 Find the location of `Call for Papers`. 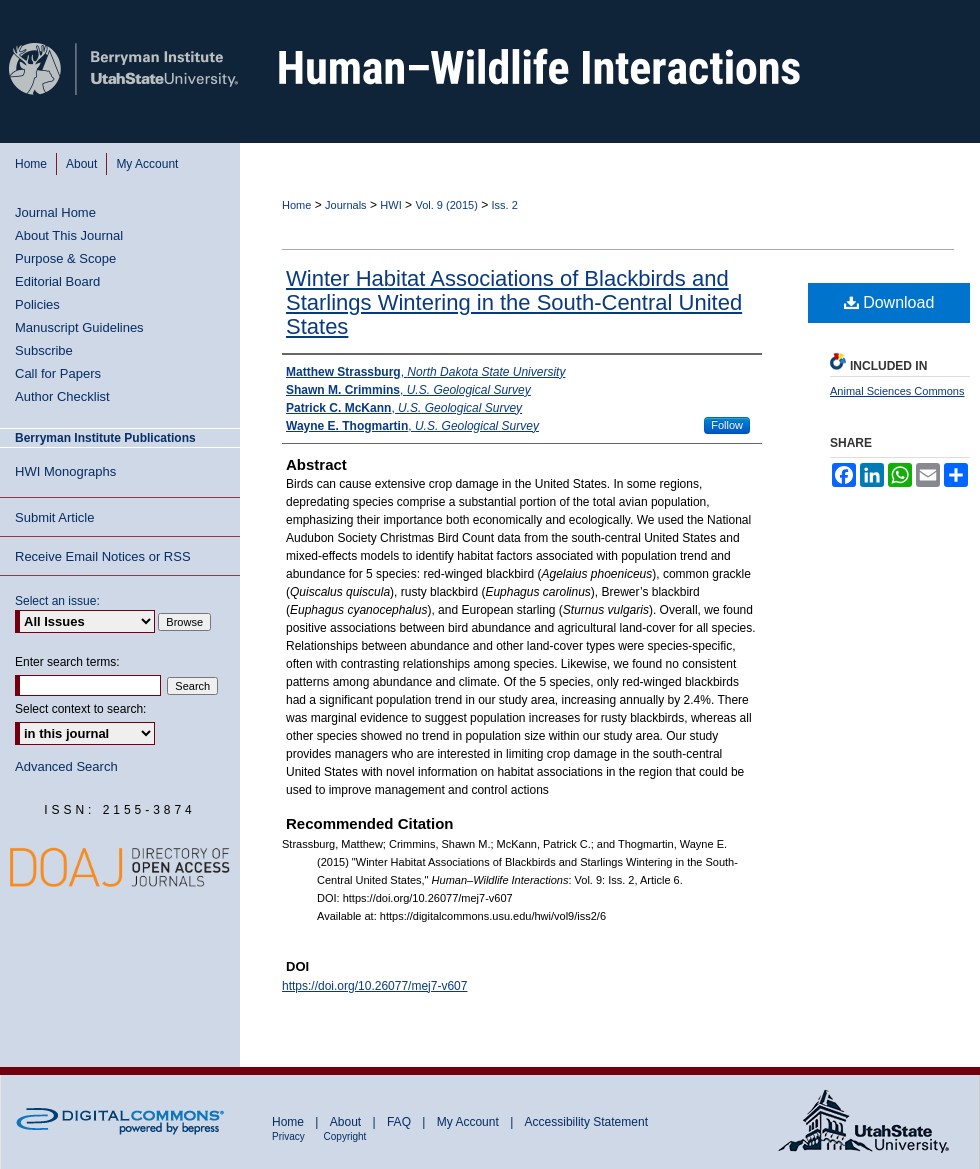

Call for Papers is located at coordinates (58, 373).